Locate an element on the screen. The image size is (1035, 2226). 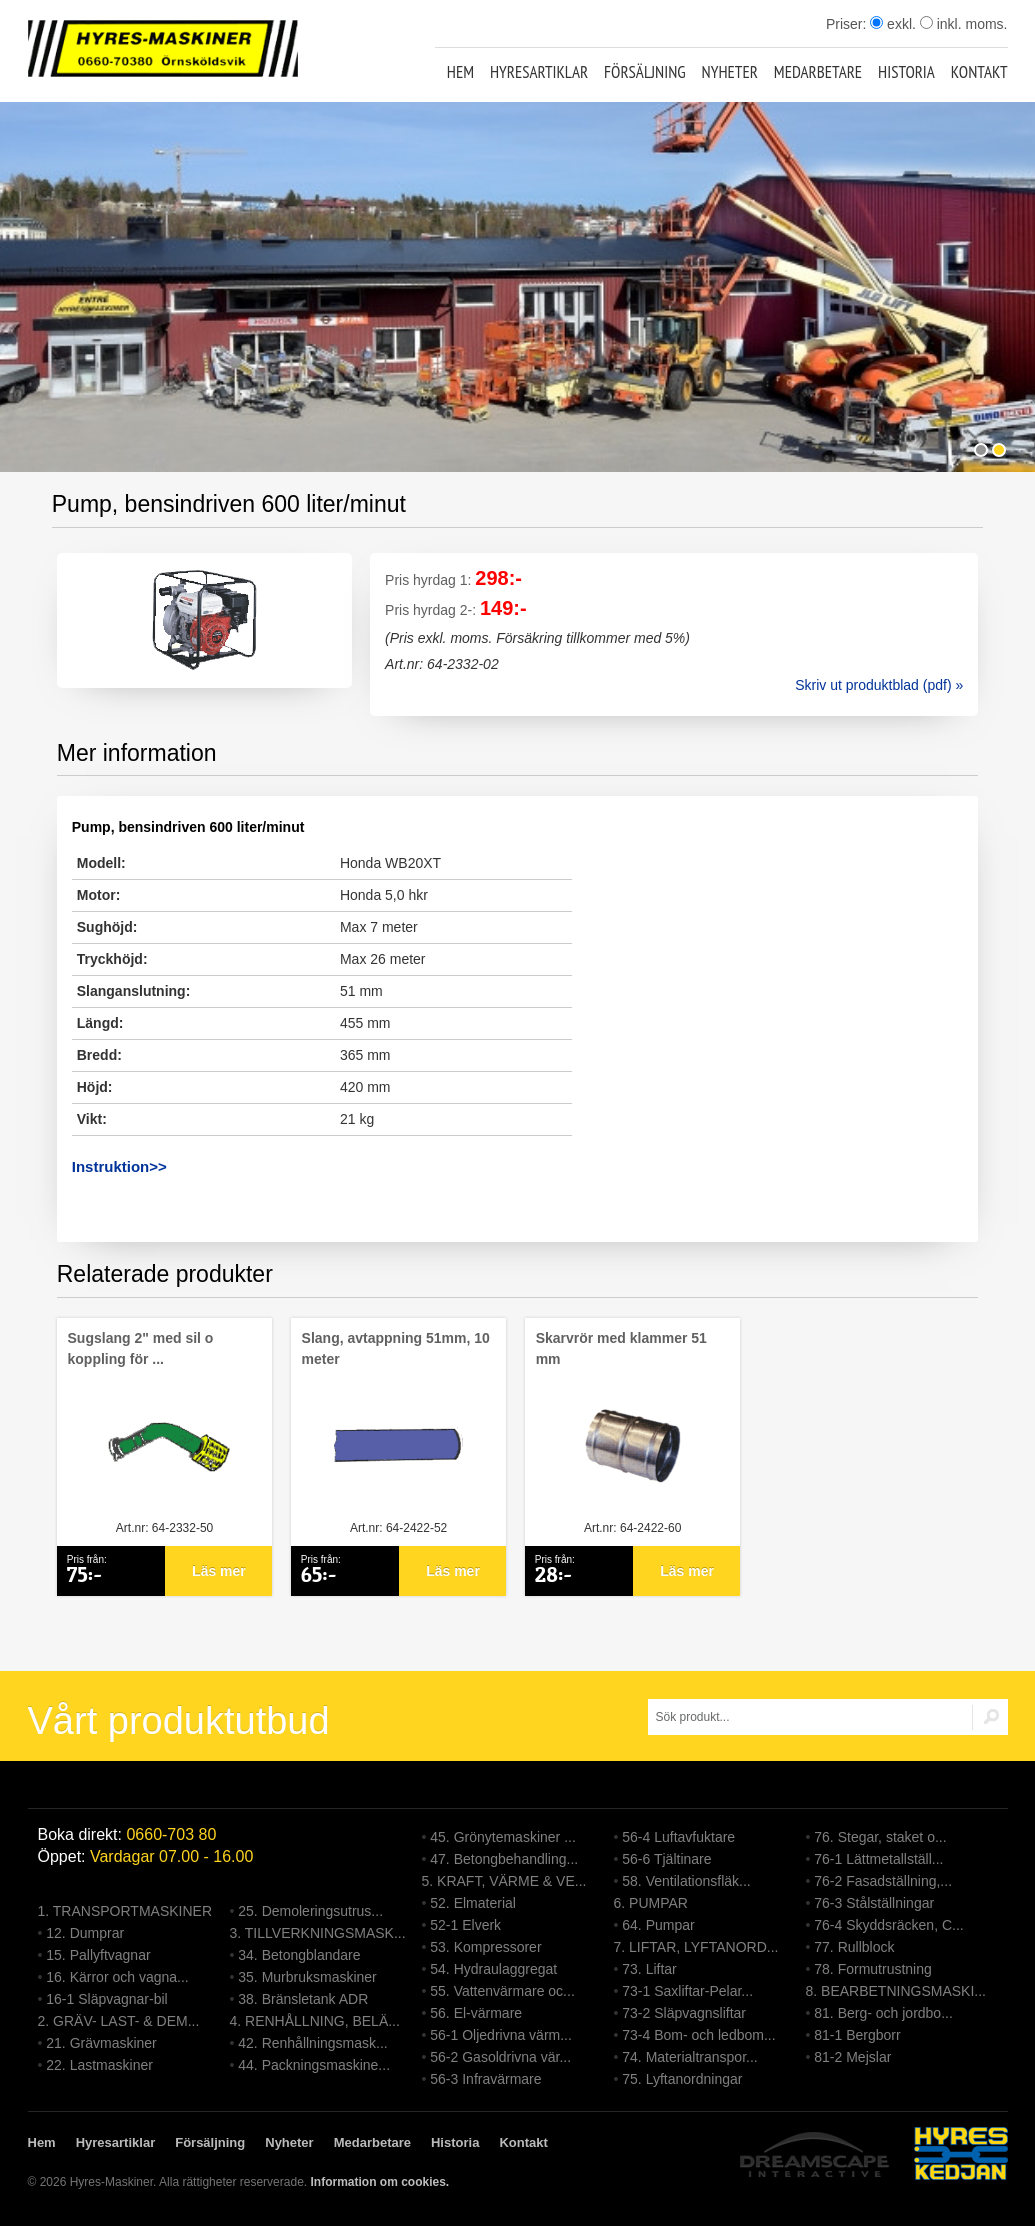
Sugslang 2" med sil o koppling för ... is located at coordinates (141, 1348).